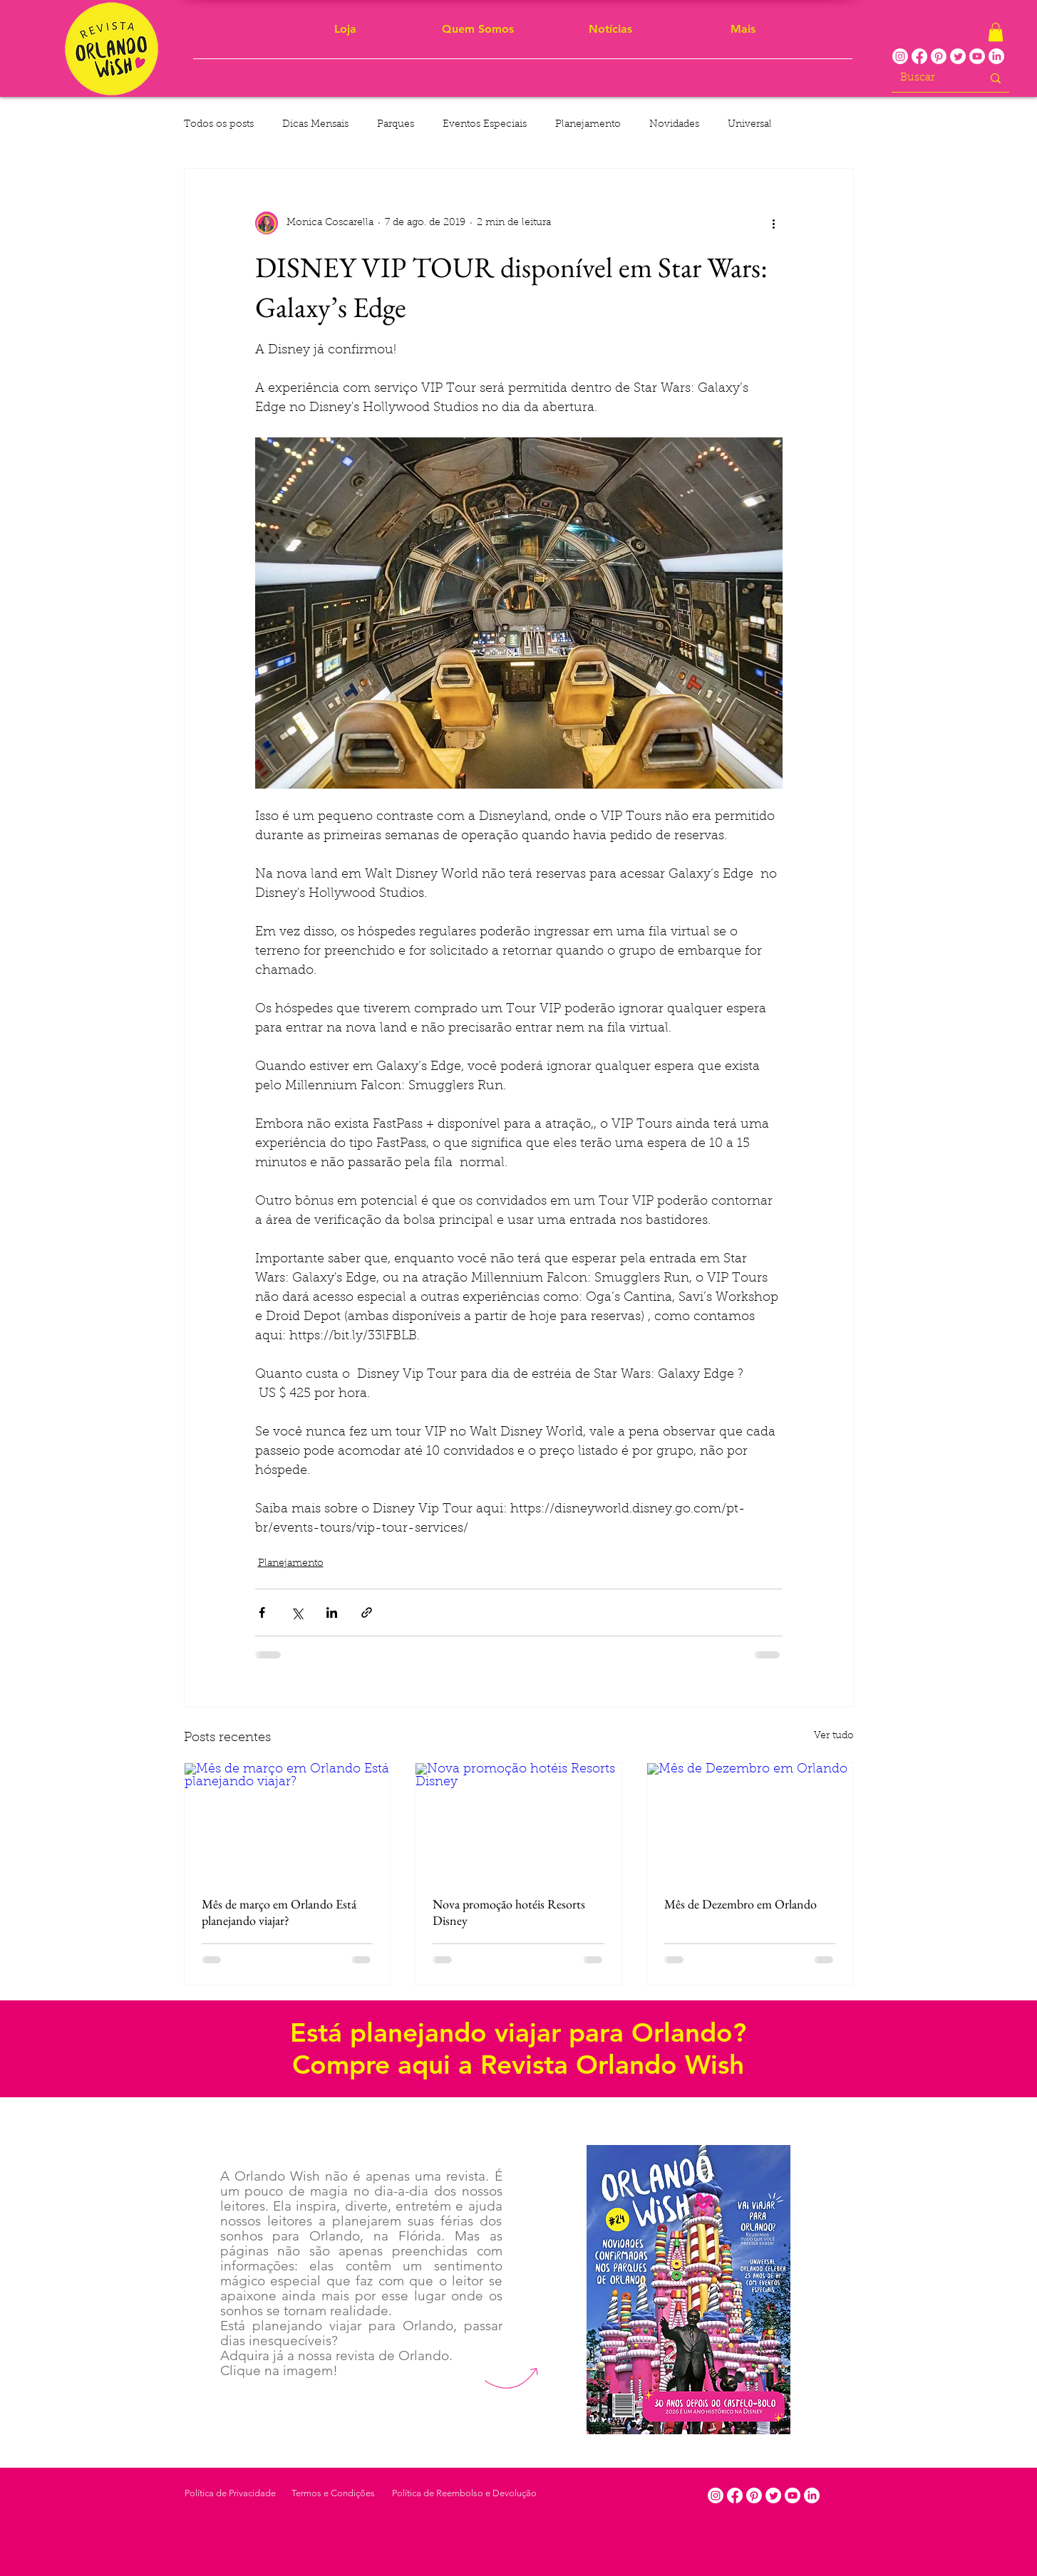 This screenshot has width=1037, height=2576. I want to click on [Compartilhar via Facebook], so click(262, 1612).